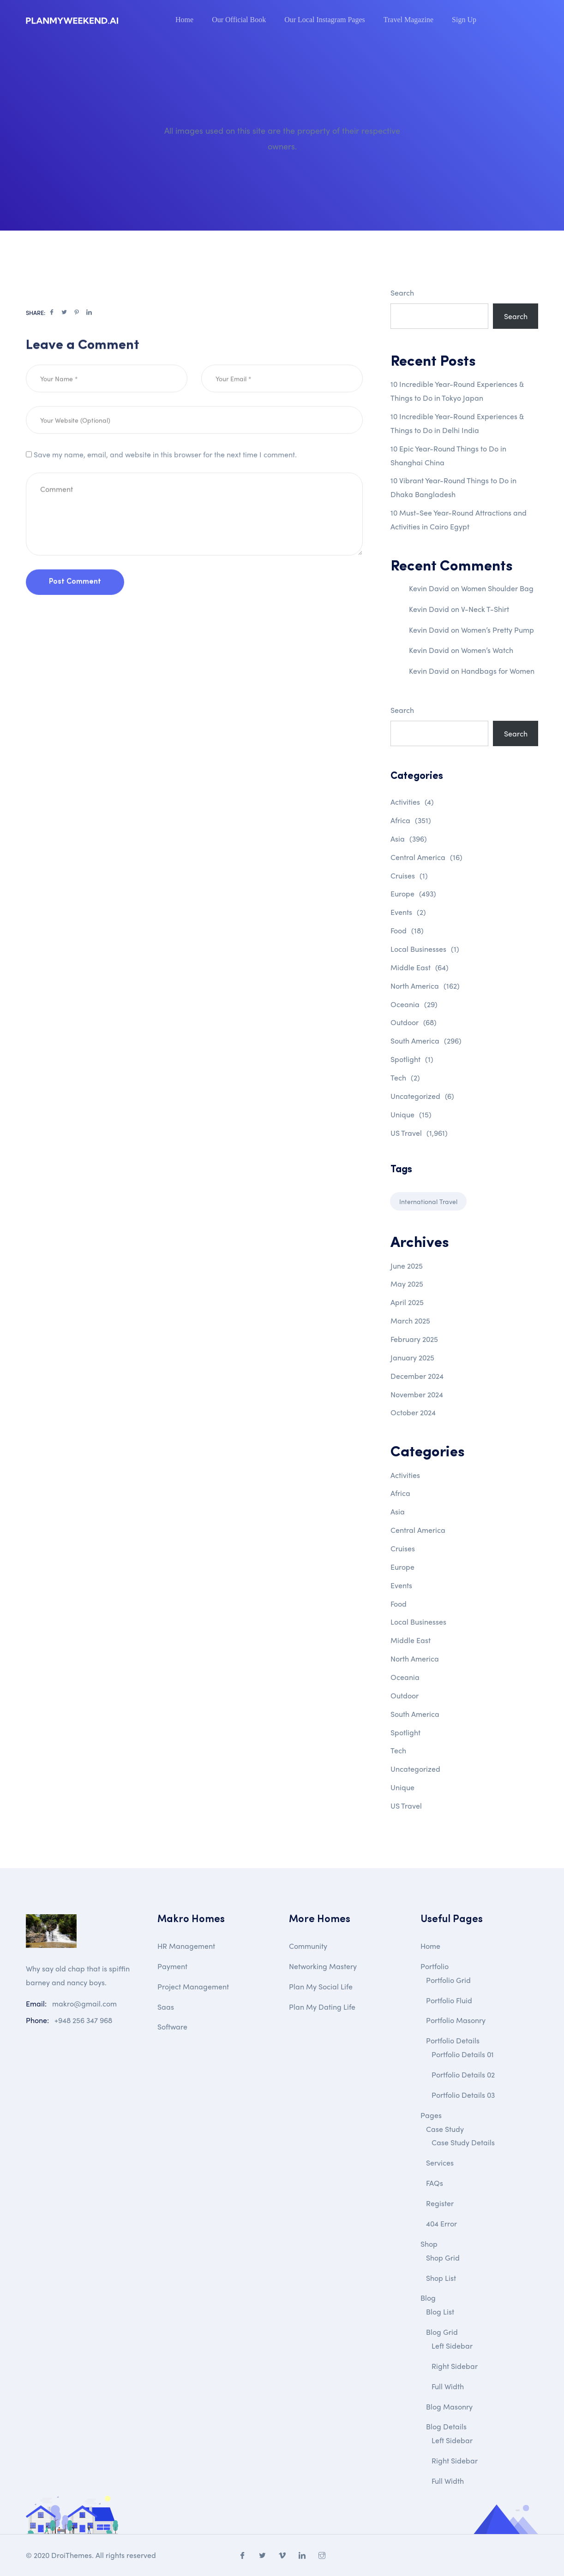 The width and height of the screenshot is (564, 2576). Describe the element at coordinates (452, 2345) in the screenshot. I see `Left Sidebar` at that location.